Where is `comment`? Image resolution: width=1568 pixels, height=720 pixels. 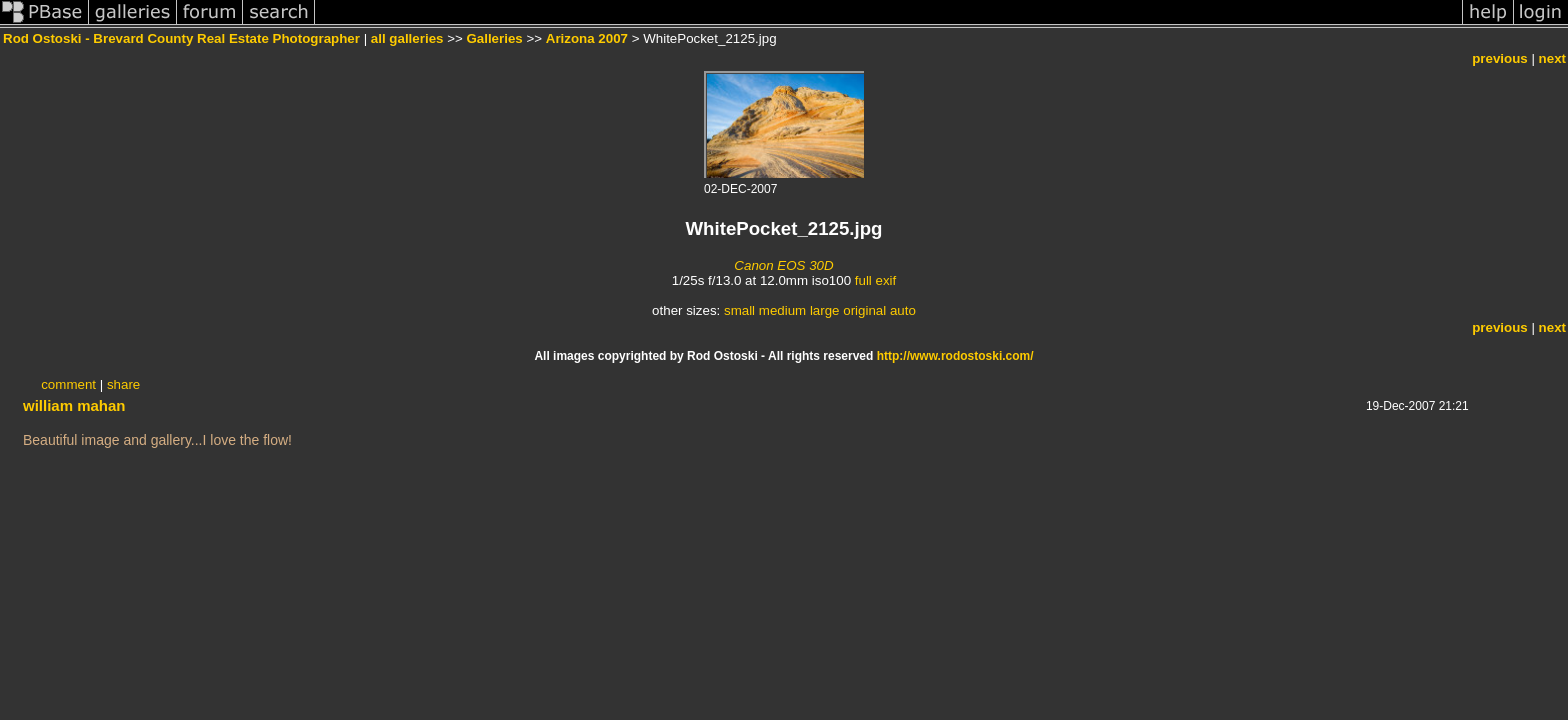 comment is located at coordinates (68, 384).